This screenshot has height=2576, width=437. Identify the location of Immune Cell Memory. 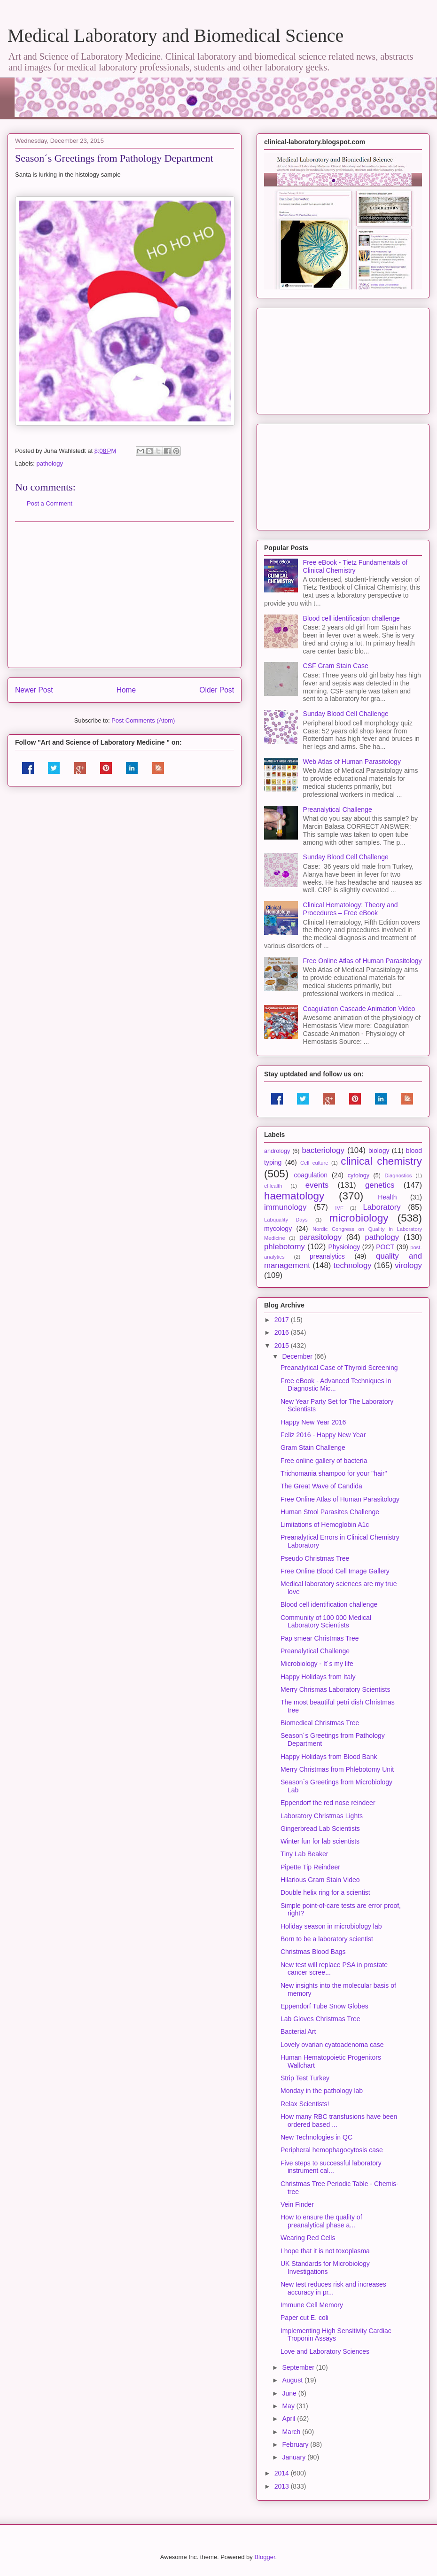
(312, 2305).